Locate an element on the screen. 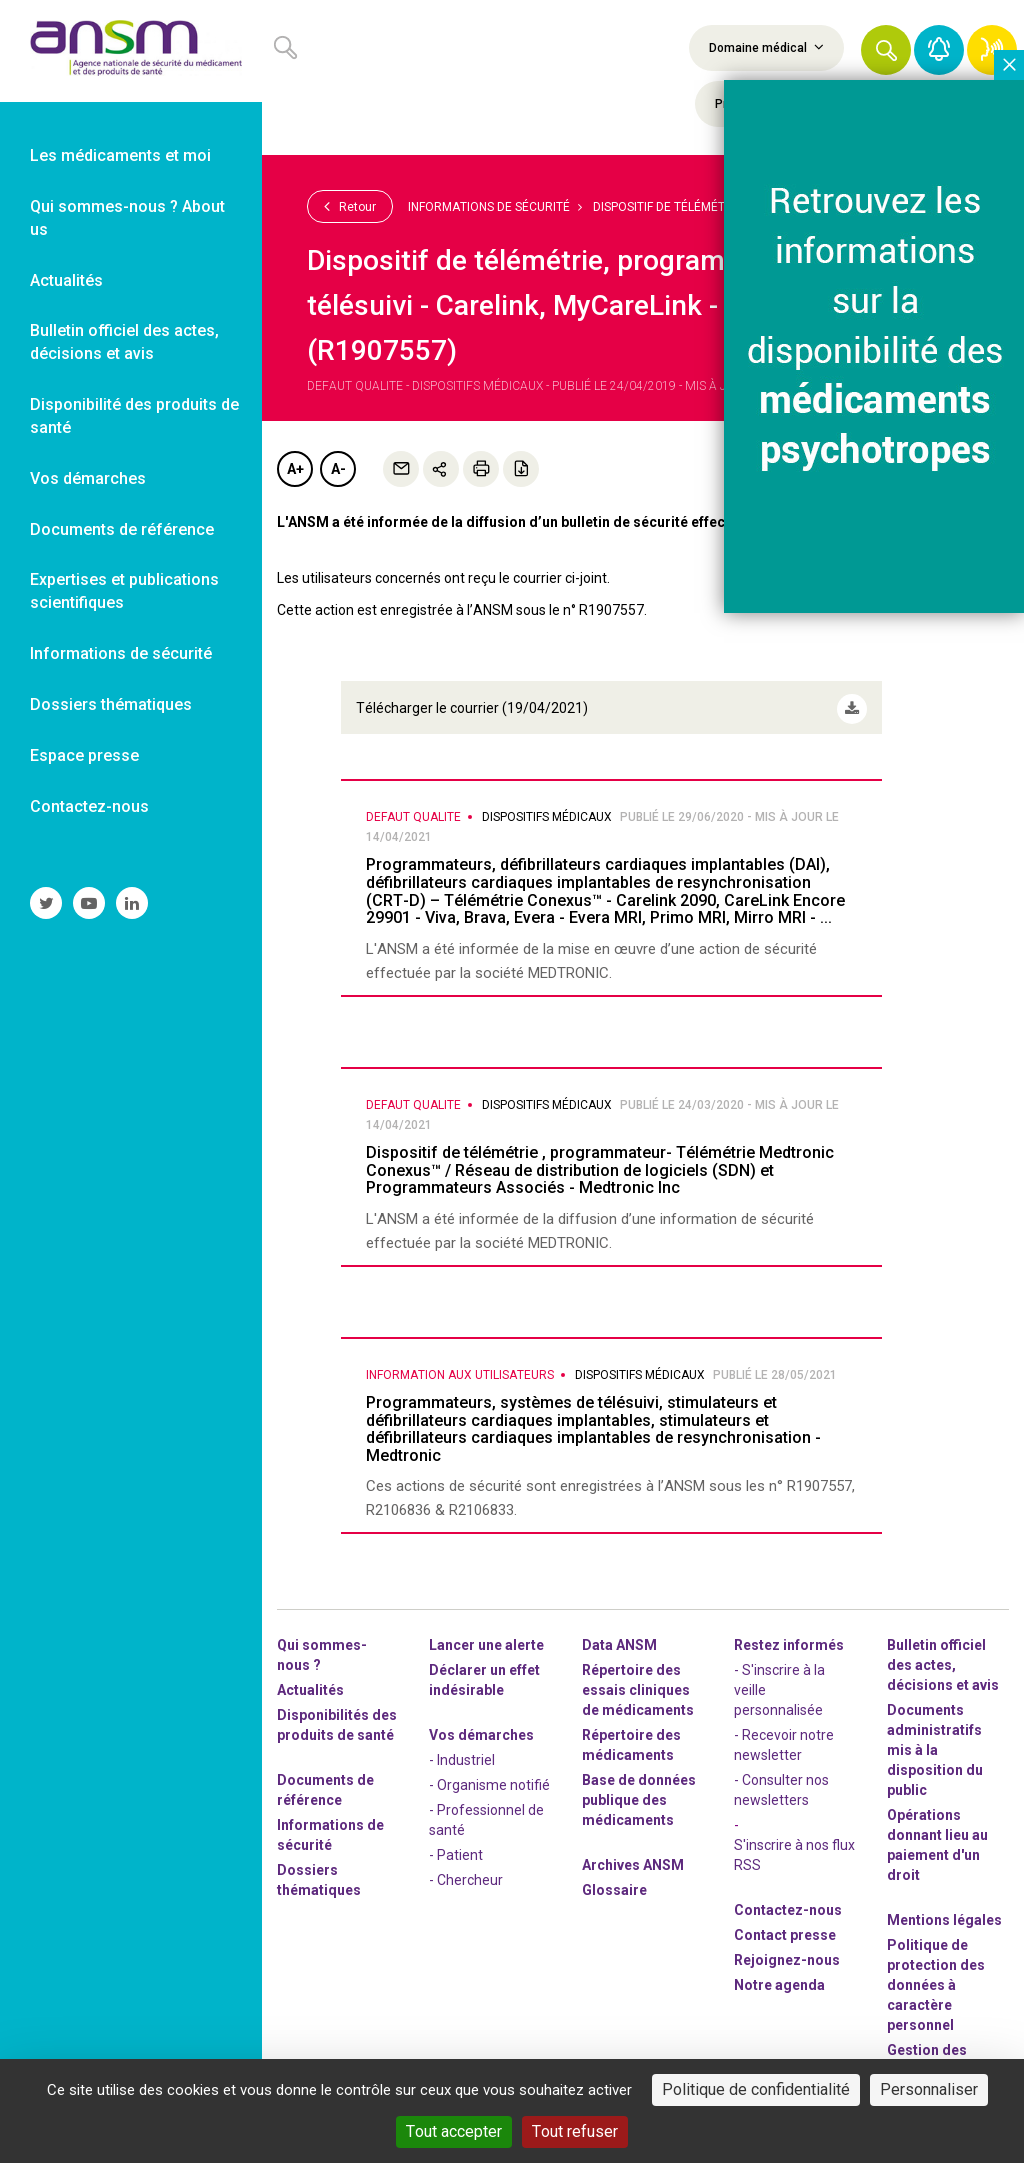 The image size is (1024, 2163). Glossaire is located at coordinates (614, 1883).